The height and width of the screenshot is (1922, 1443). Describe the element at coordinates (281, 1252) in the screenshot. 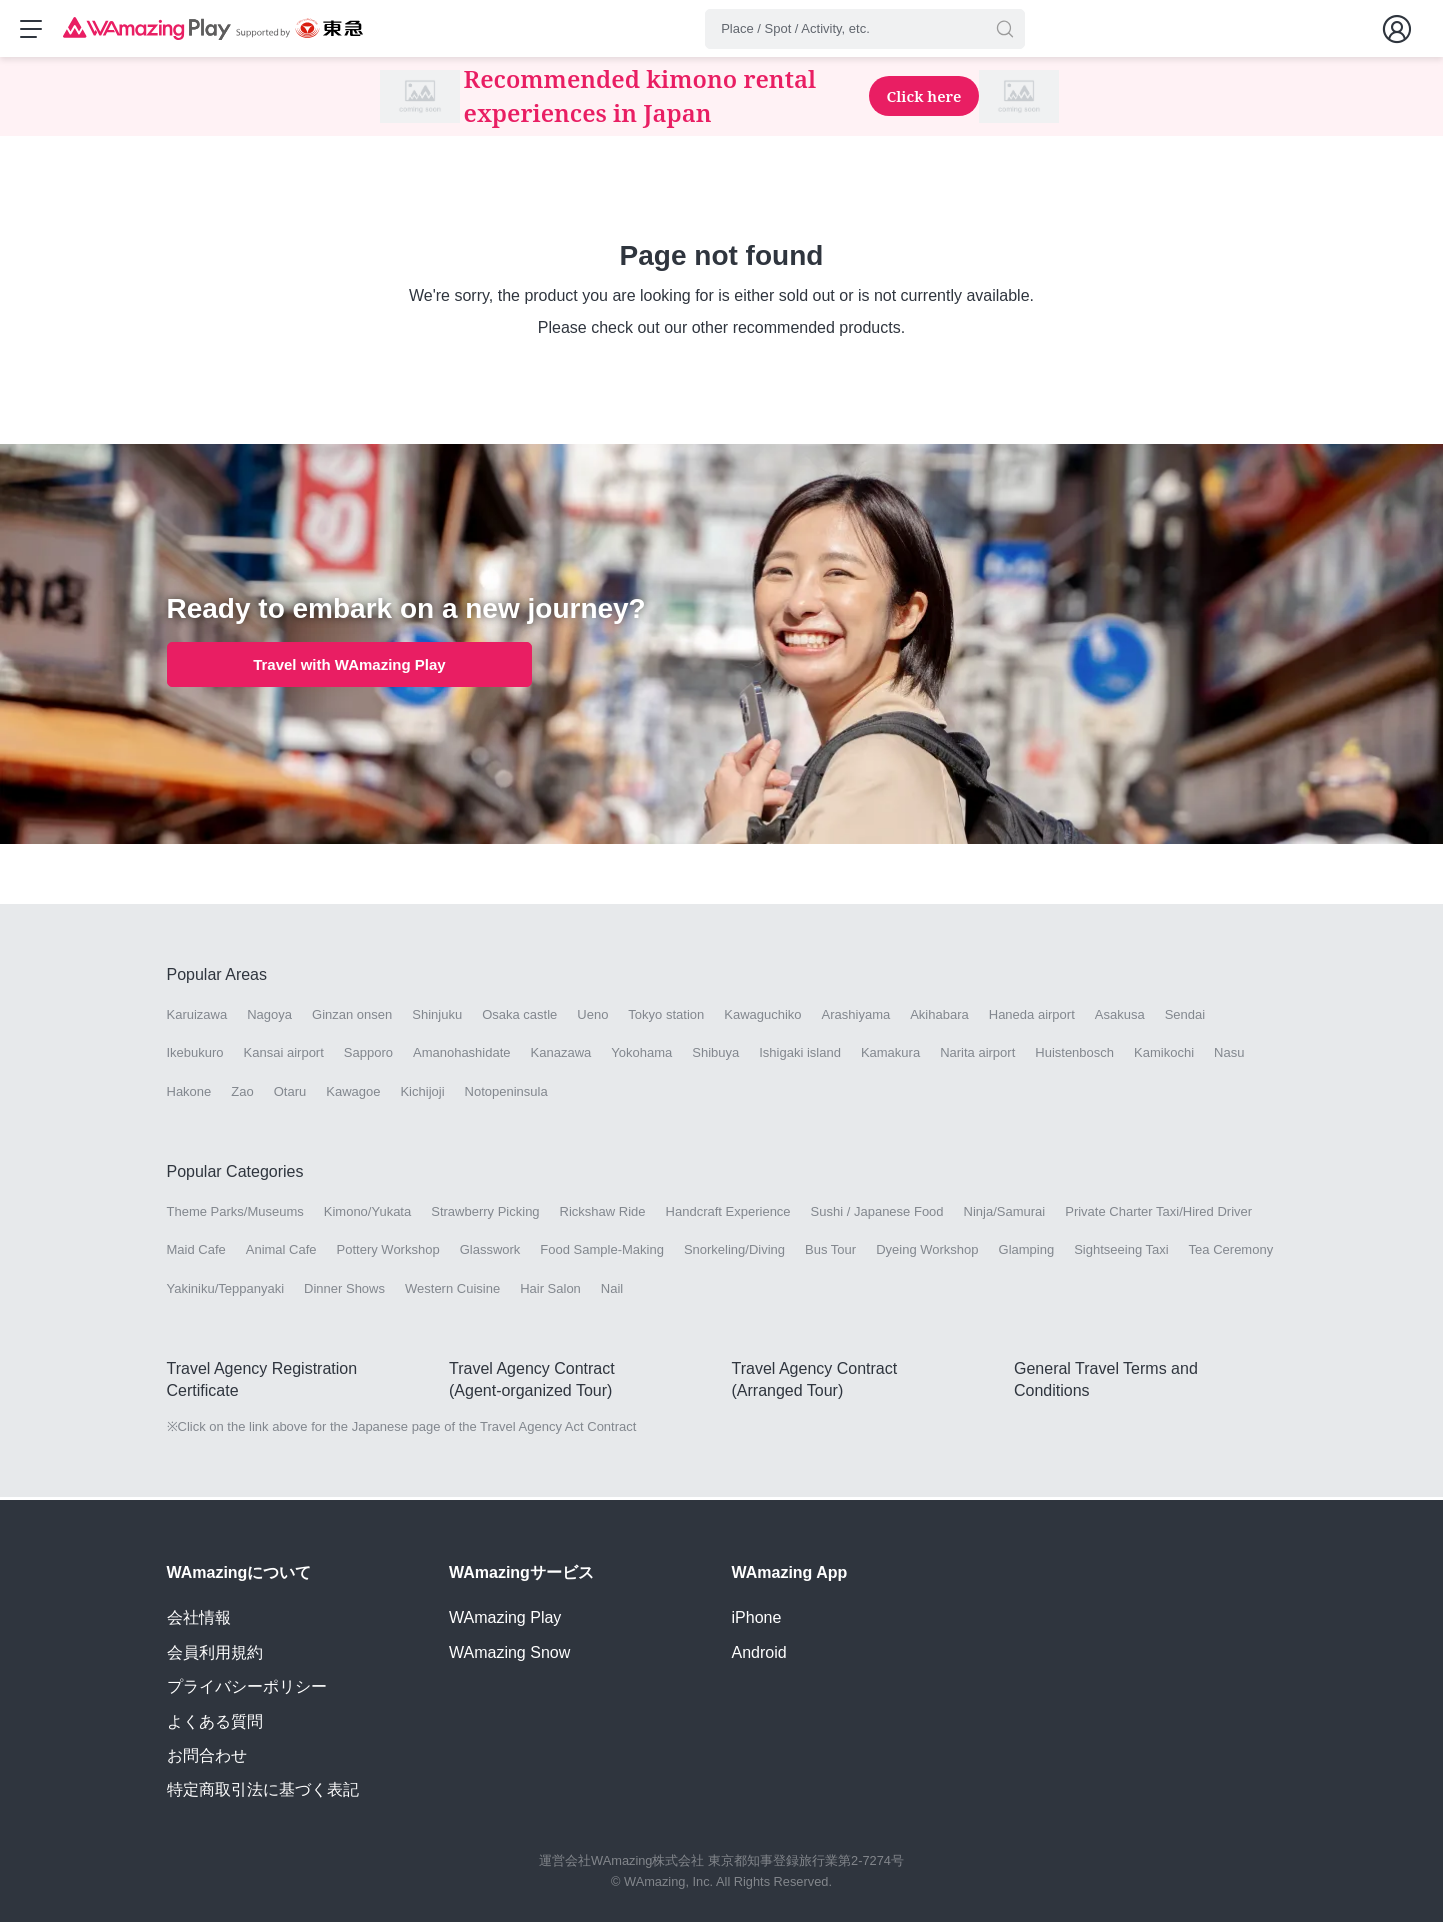

I see `Animal Cafe` at that location.